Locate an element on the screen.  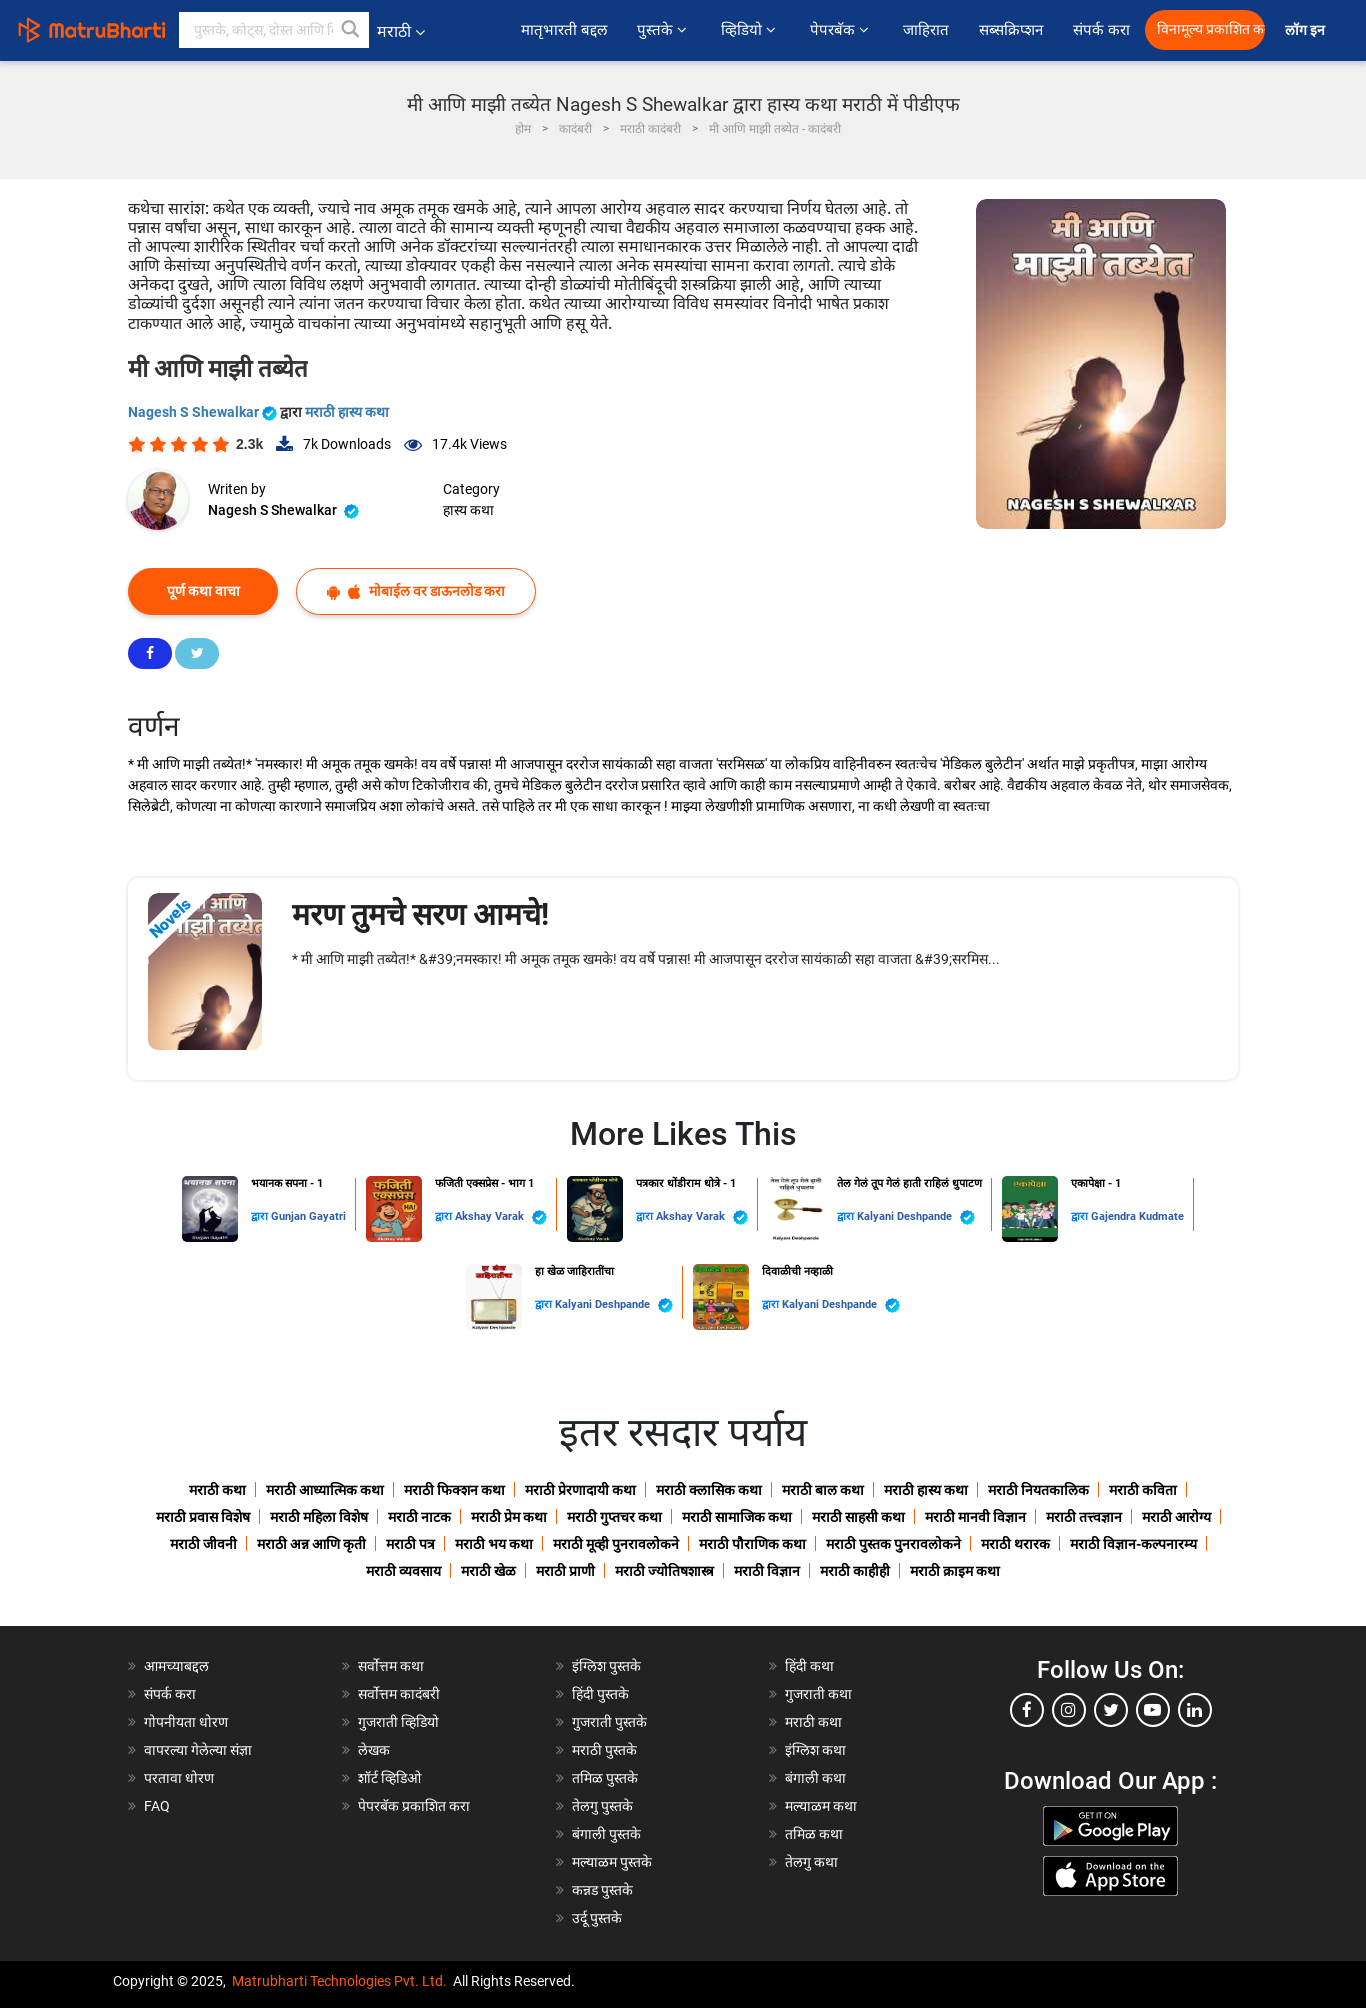
[instagram] is located at coordinates (1069, 1710).